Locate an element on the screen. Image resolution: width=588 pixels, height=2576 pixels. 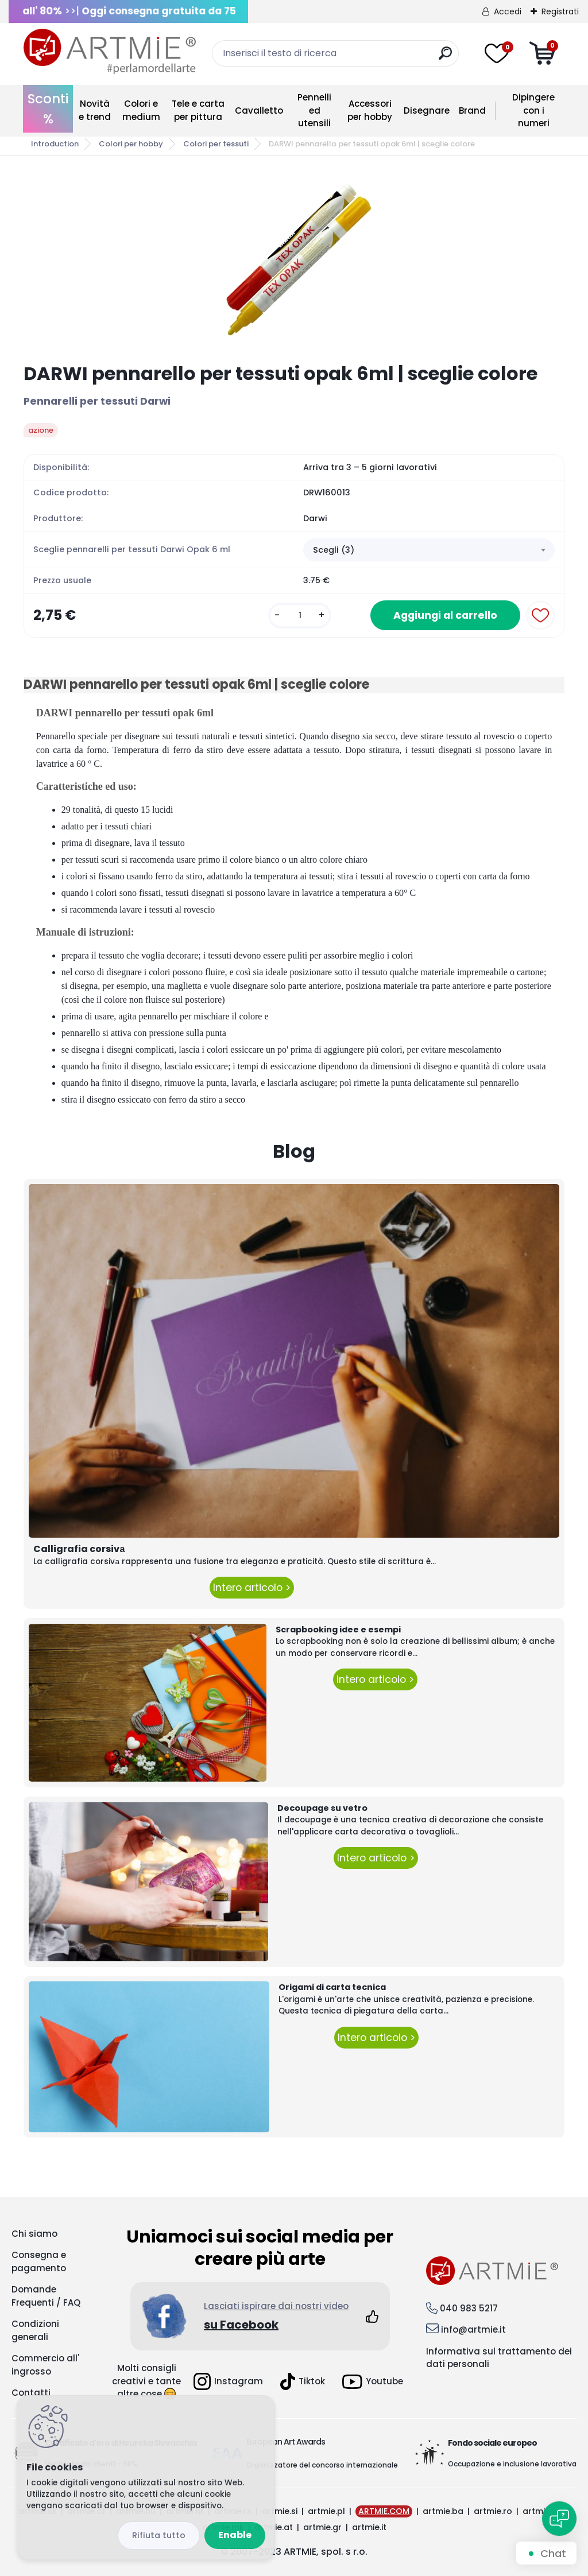
Sconti % is located at coordinates (48, 109).